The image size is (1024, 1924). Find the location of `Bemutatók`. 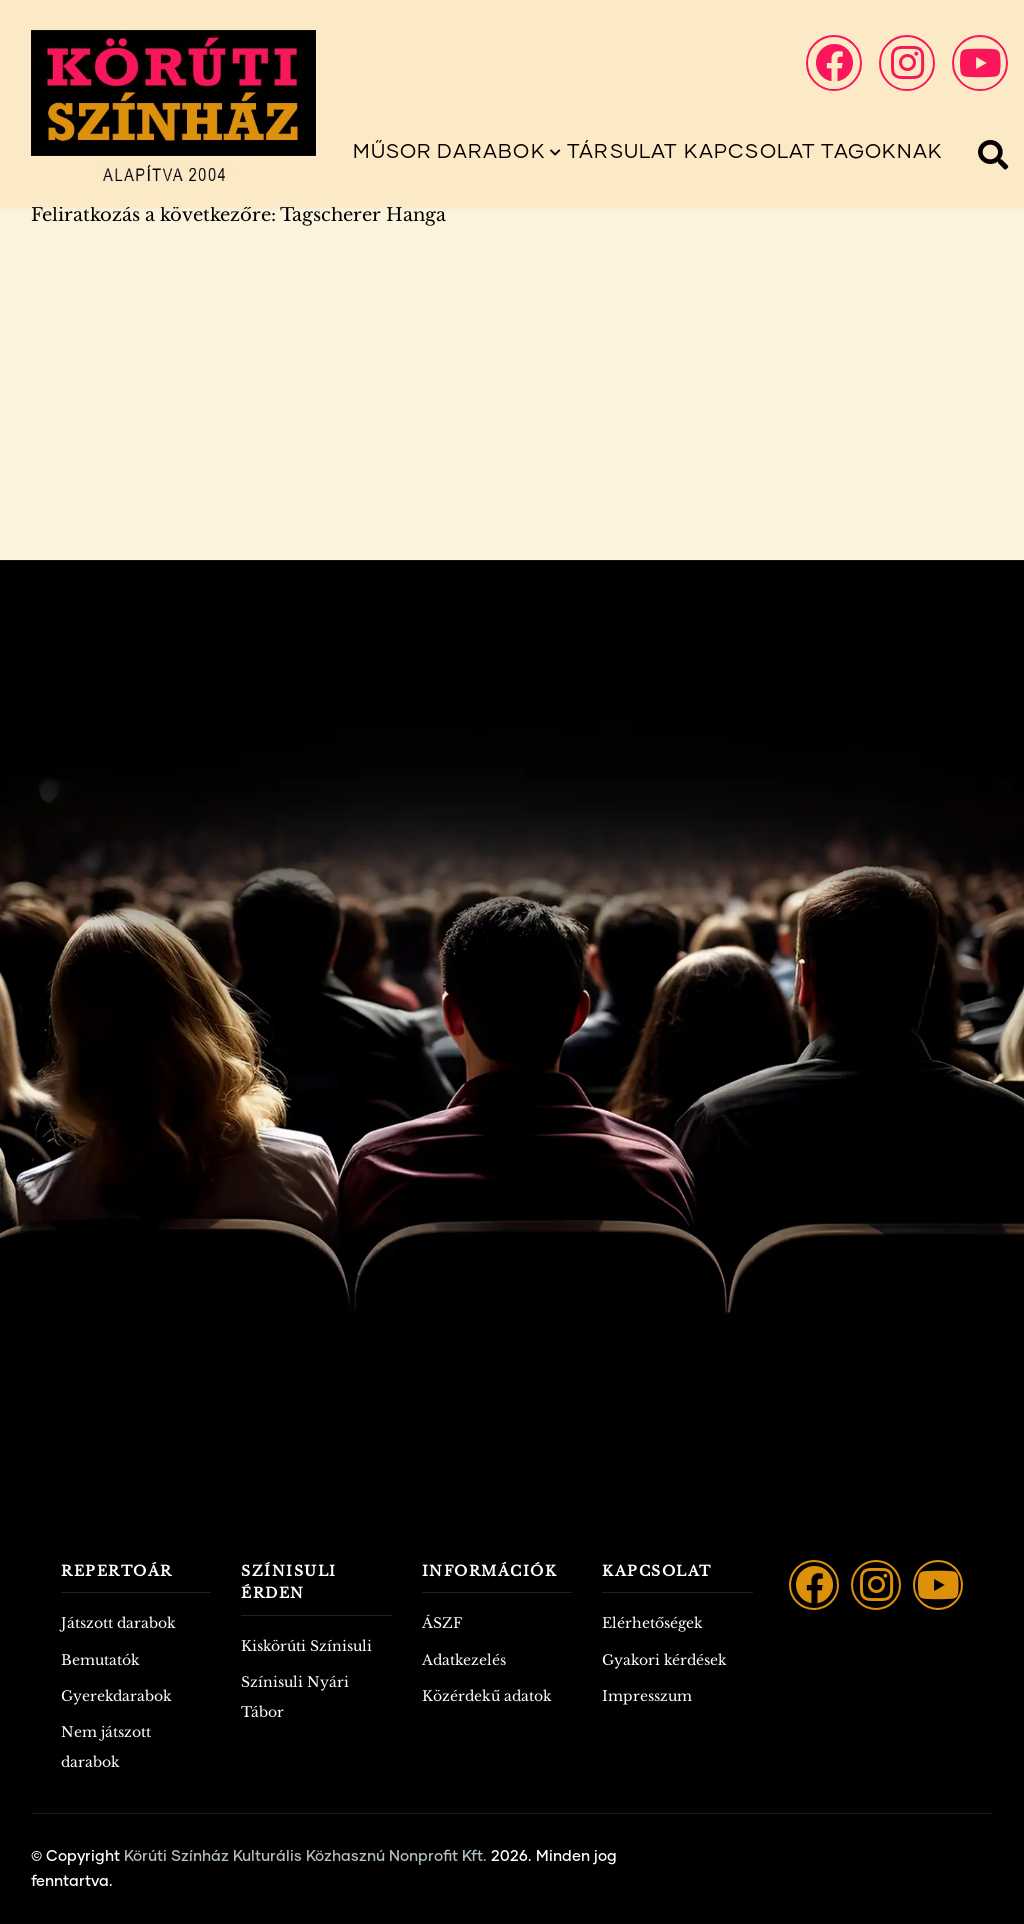

Bemutatók is located at coordinates (100, 1660).